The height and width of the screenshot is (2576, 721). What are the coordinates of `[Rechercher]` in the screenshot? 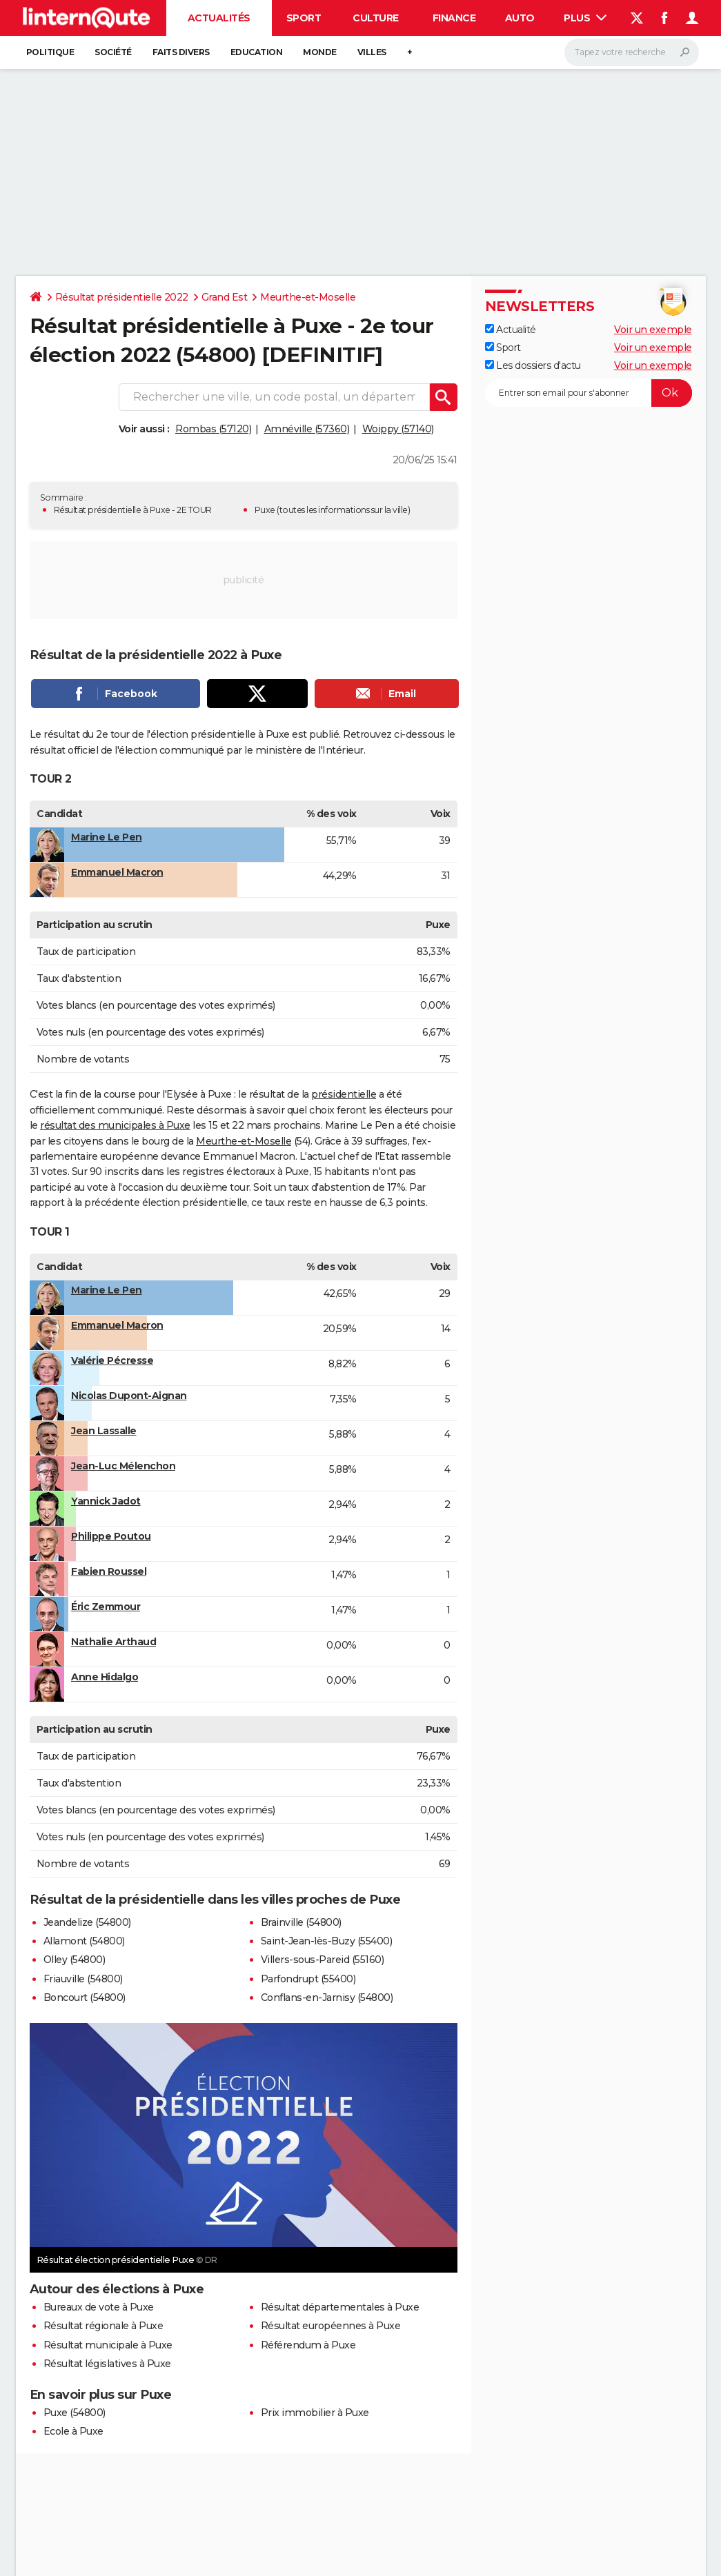 It's located at (631, 52).